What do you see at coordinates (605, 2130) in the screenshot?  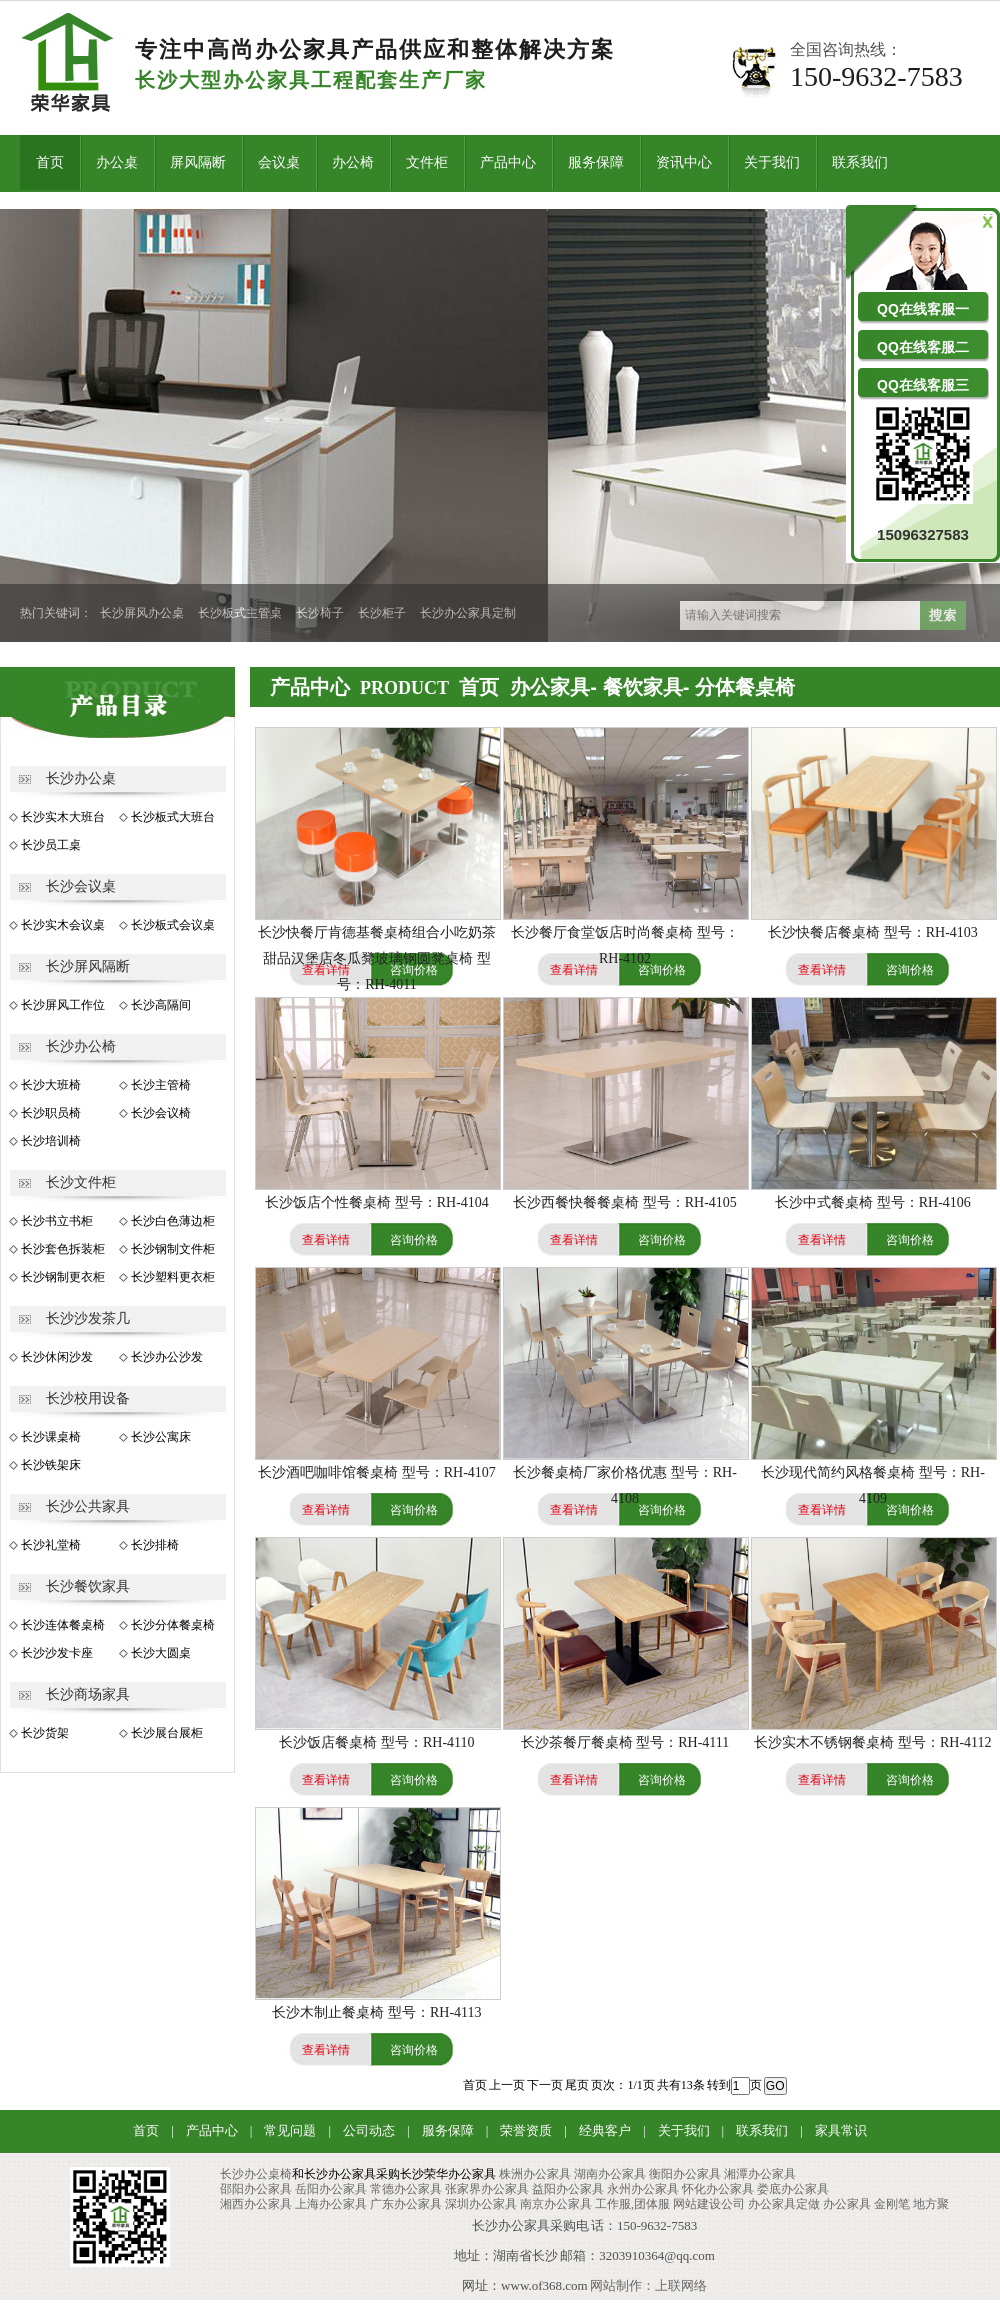 I see `经典客户` at bounding box center [605, 2130].